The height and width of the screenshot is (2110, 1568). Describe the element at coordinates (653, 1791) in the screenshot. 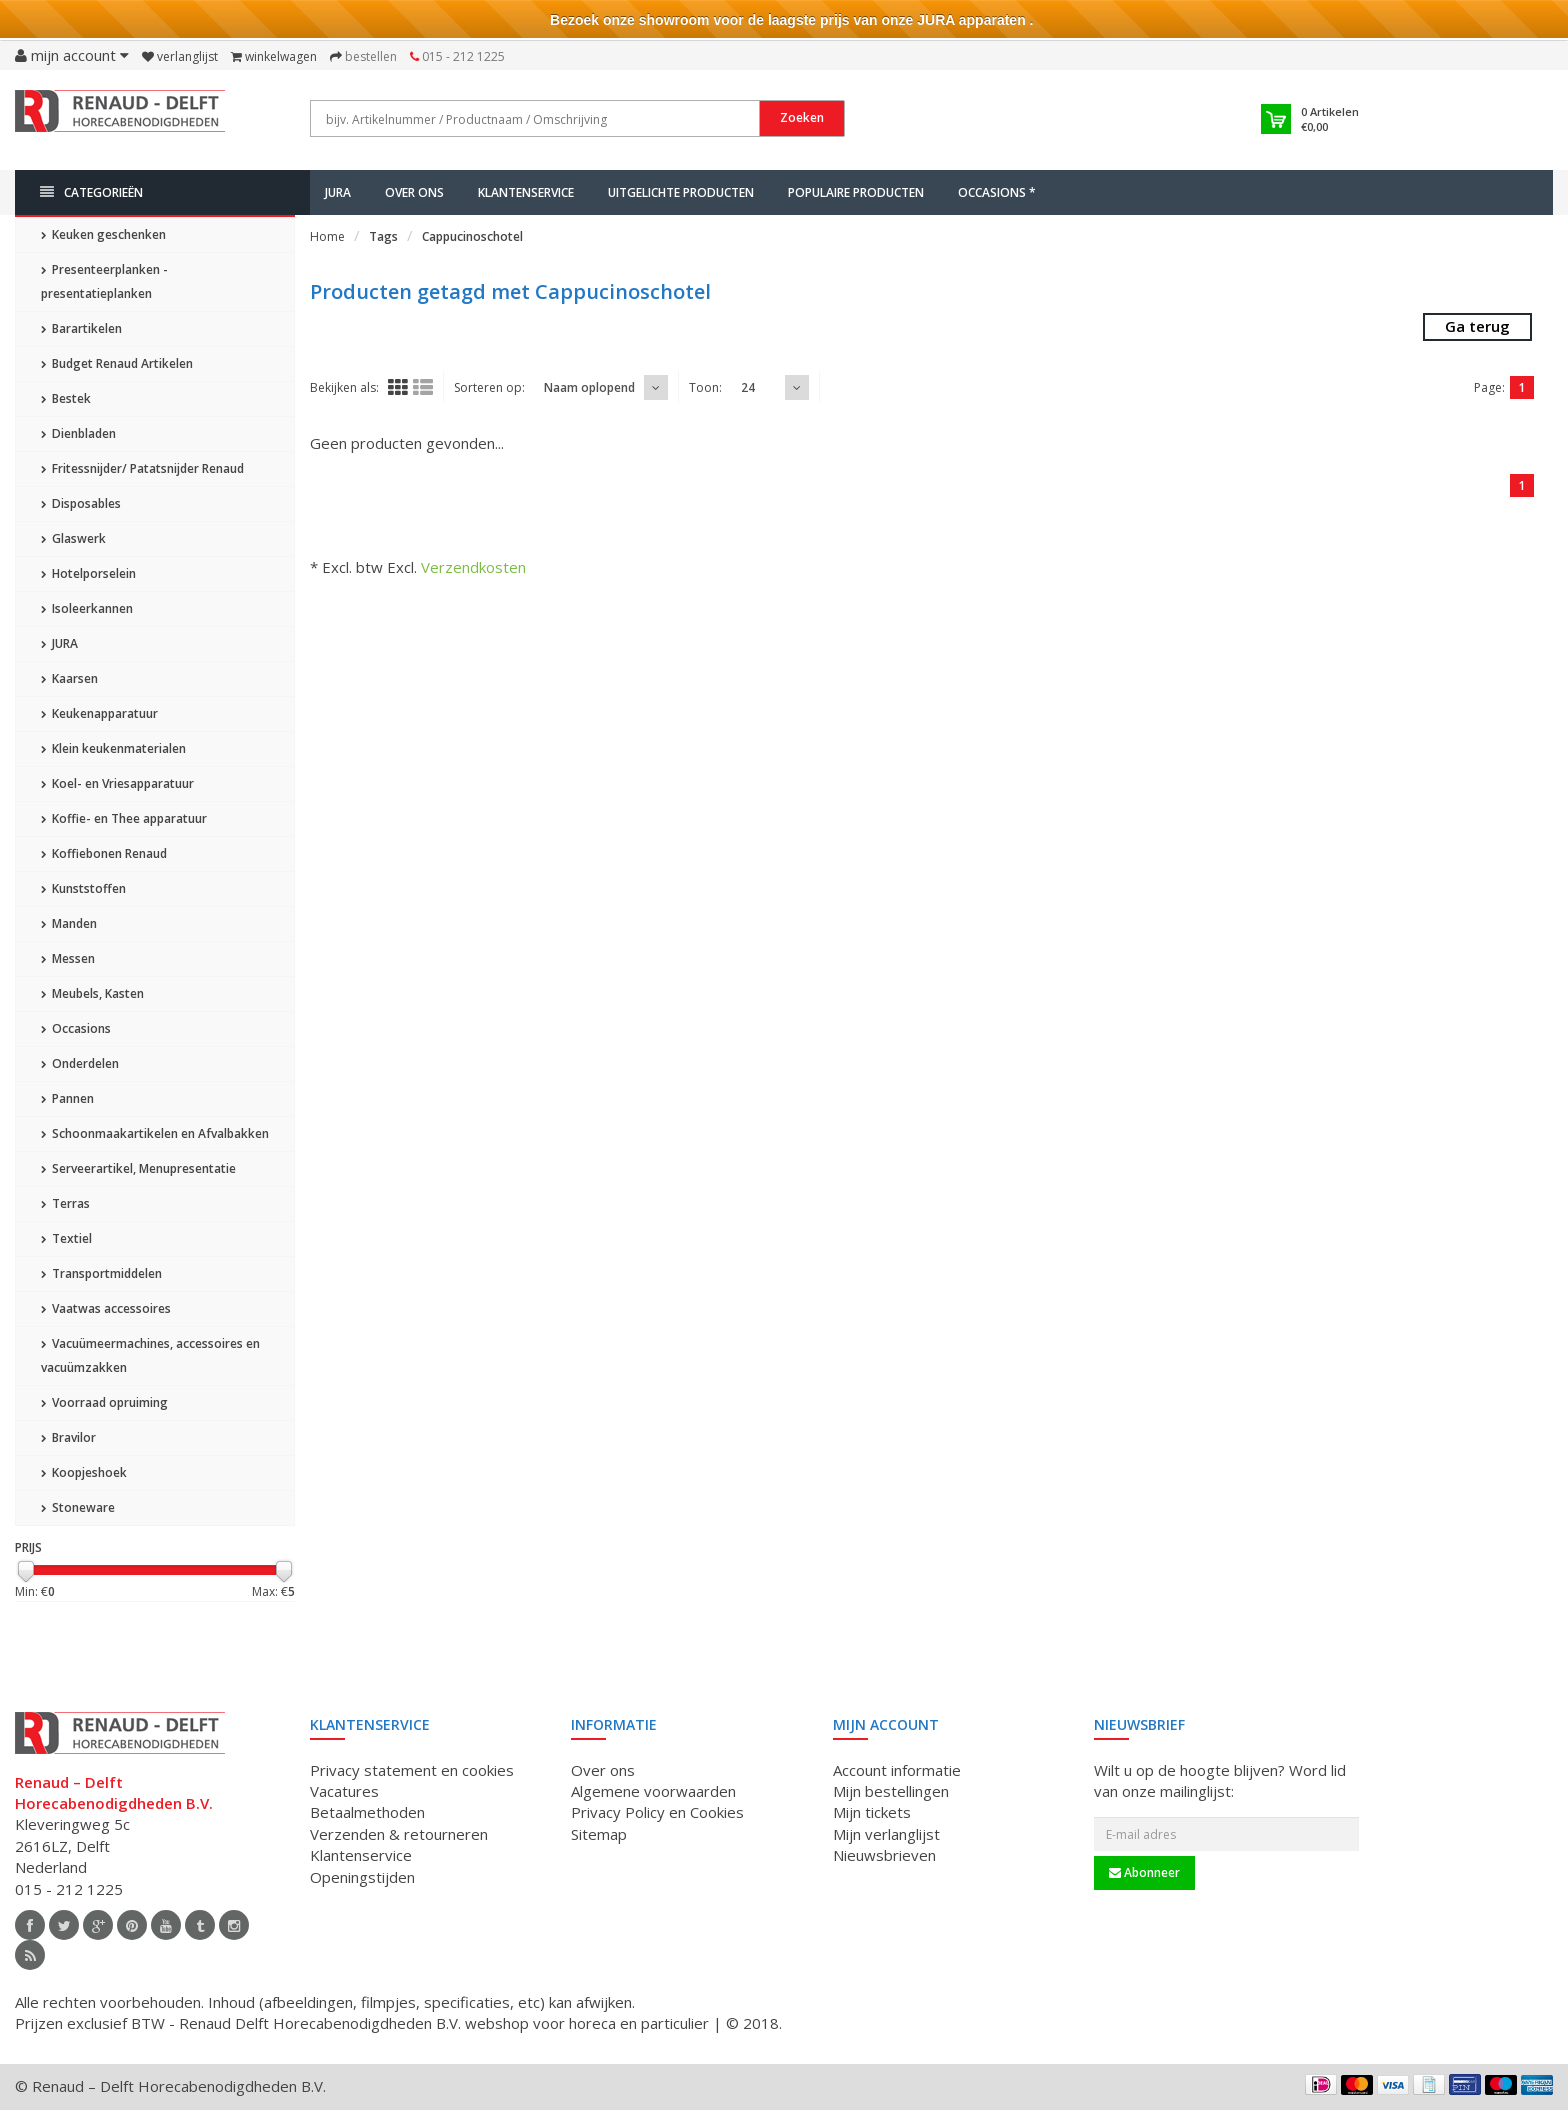

I see `Algemene voorwaarden` at that location.